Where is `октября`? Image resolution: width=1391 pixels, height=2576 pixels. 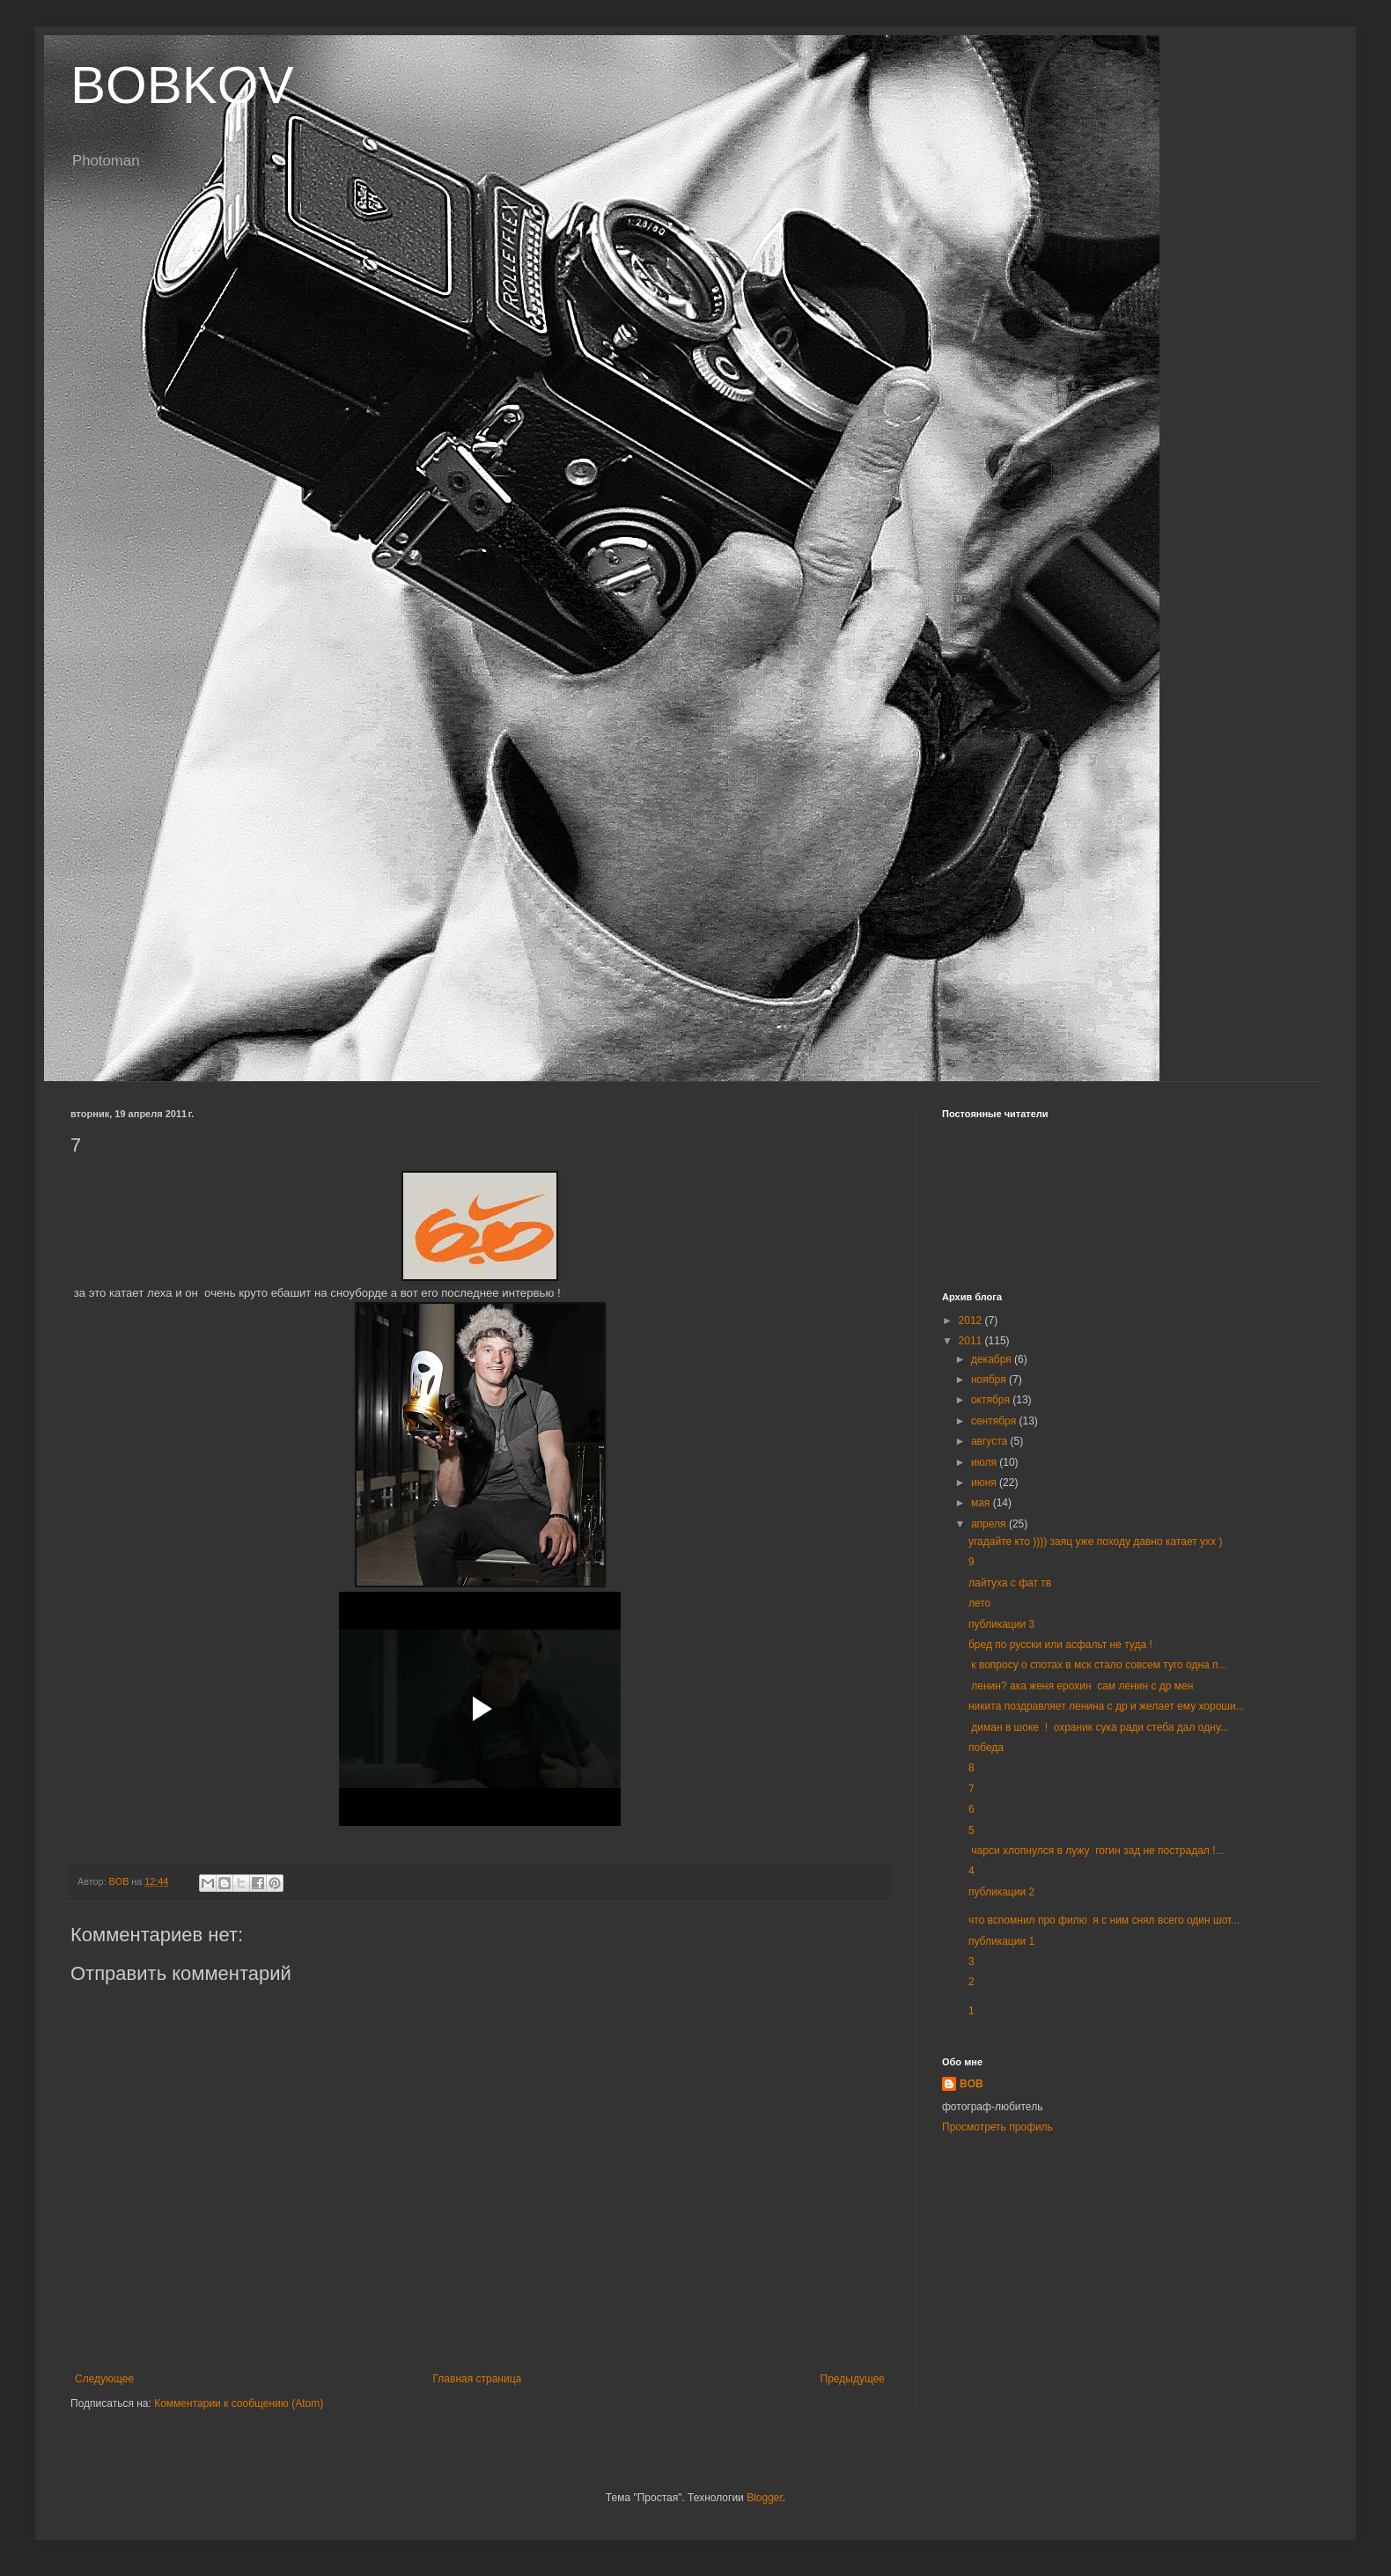 октября is located at coordinates (991, 1400).